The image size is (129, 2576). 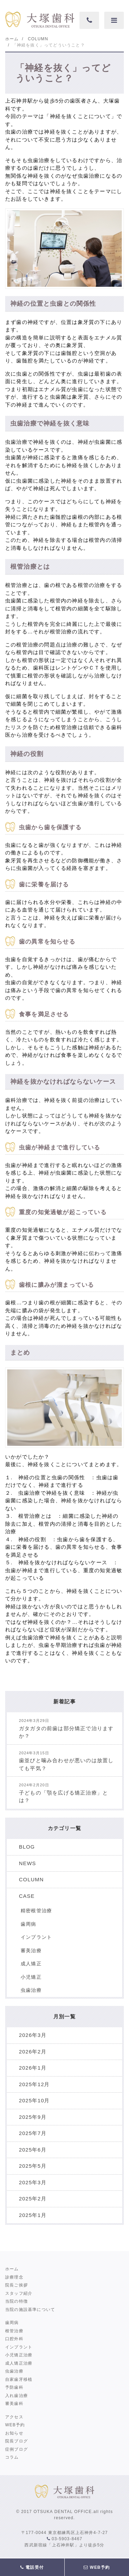 What do you see at coordinates (34, 2100) in the screenshot?
I see `2025年10月` at bounding box center [34, 2100].